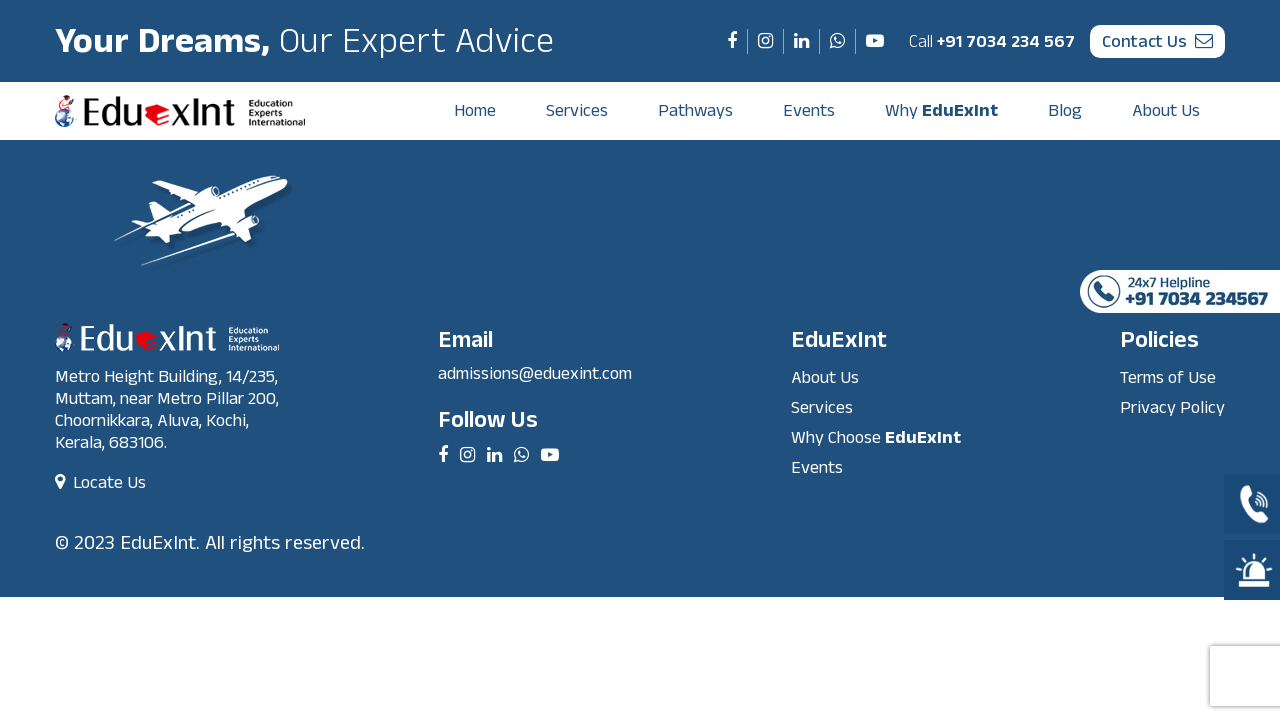 The image size is (1280, 720). I want to click on +91 7034 234 567, so click(992, 41).